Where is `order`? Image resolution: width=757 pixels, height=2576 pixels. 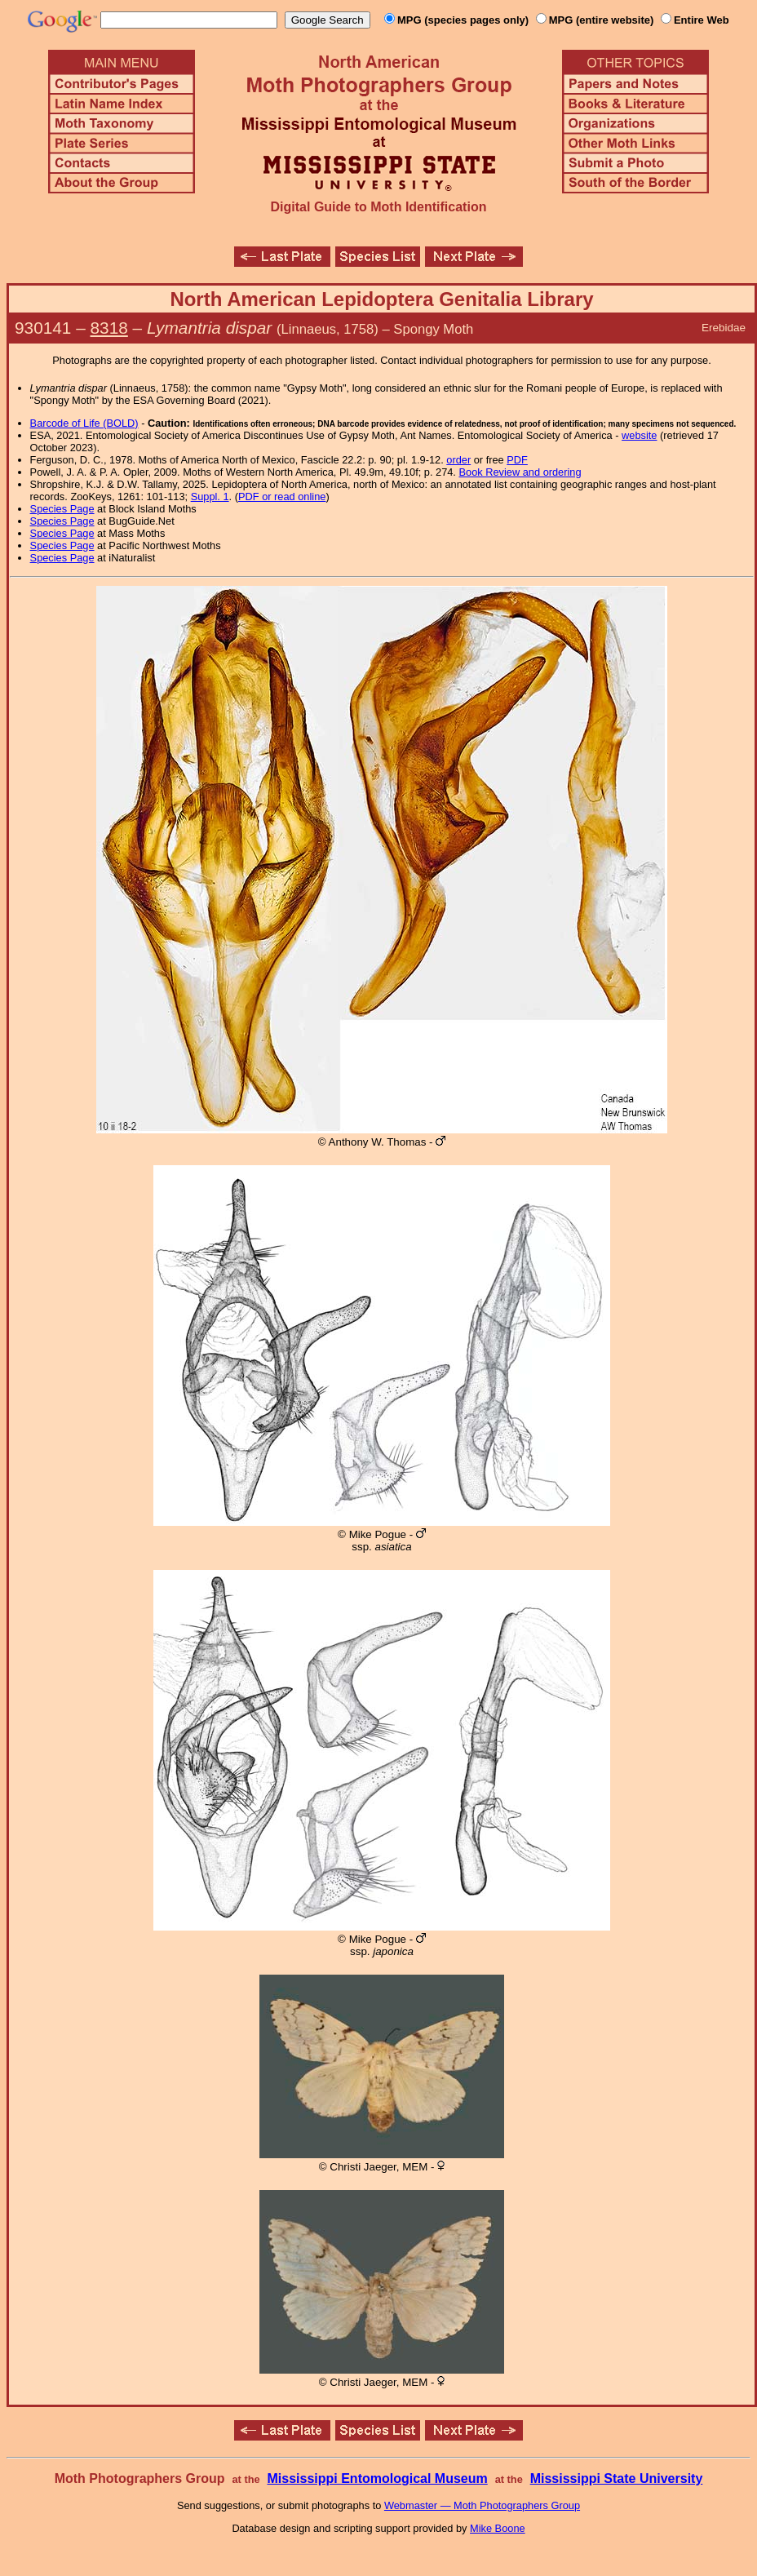 order is located at coordinates (458, 460).